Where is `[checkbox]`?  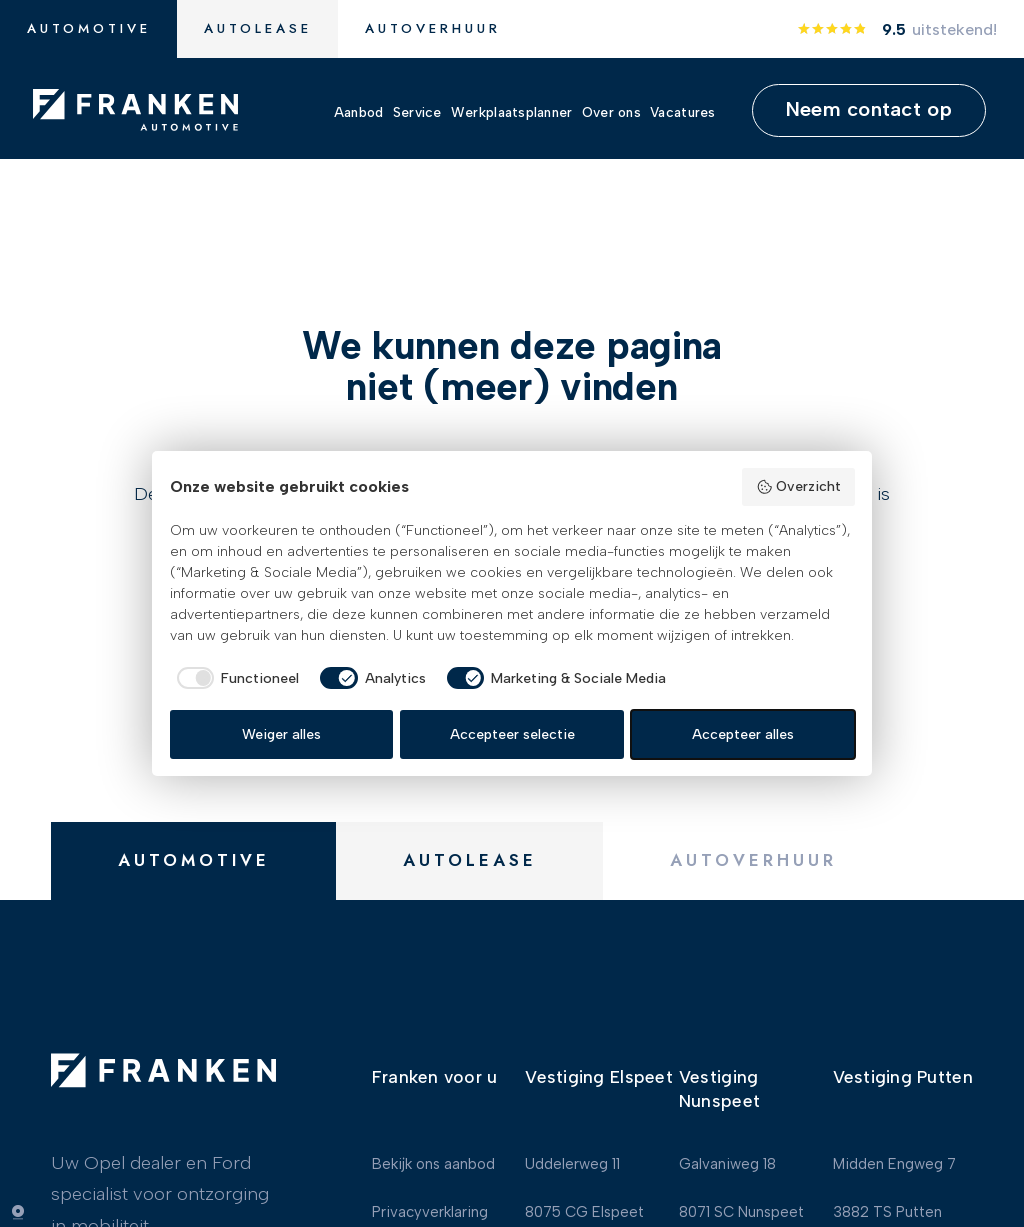 [checkbox] is located at coordinates (235, 678).